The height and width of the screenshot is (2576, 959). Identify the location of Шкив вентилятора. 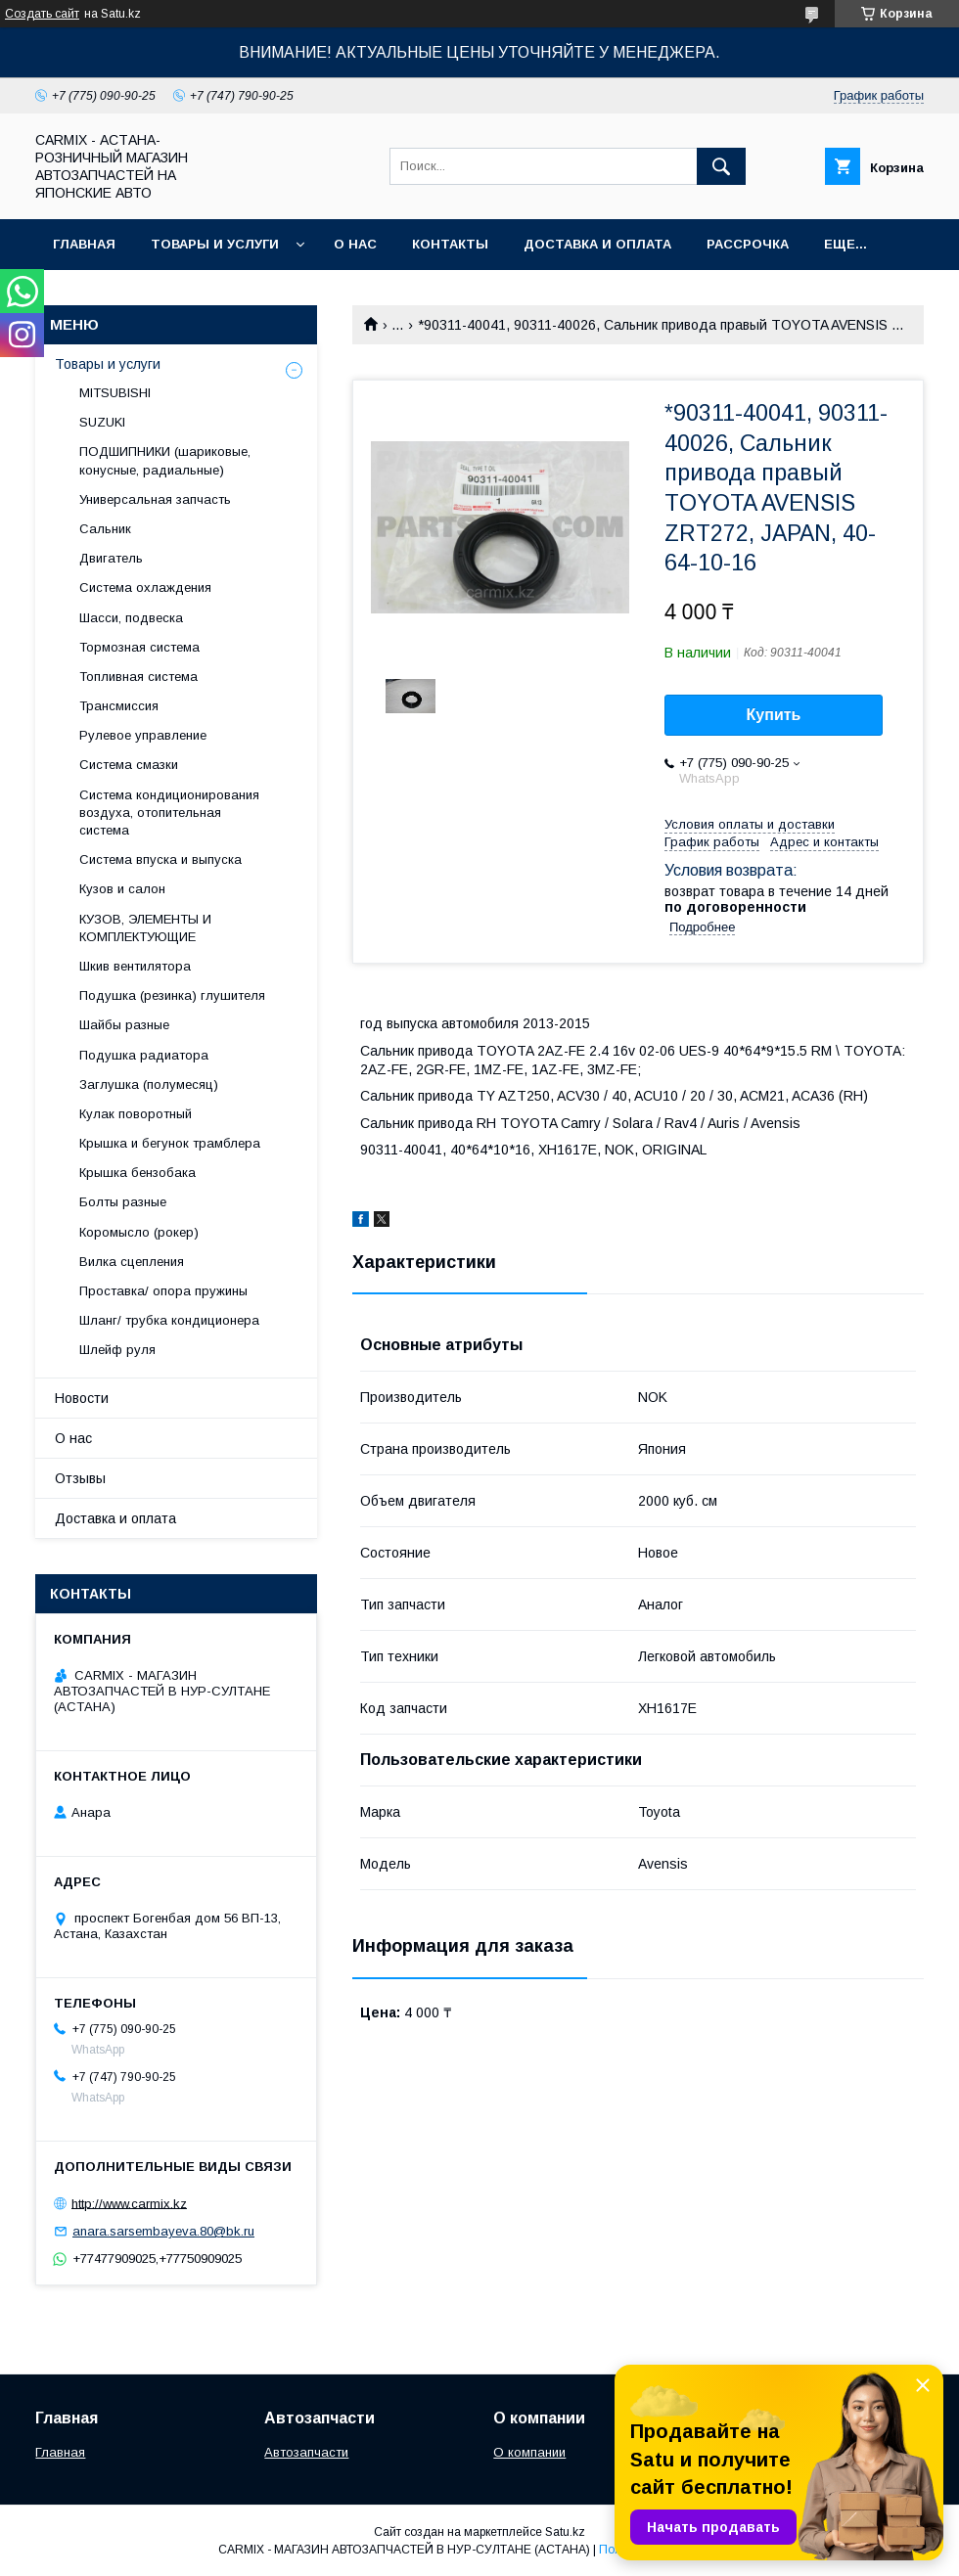
(135, 966).